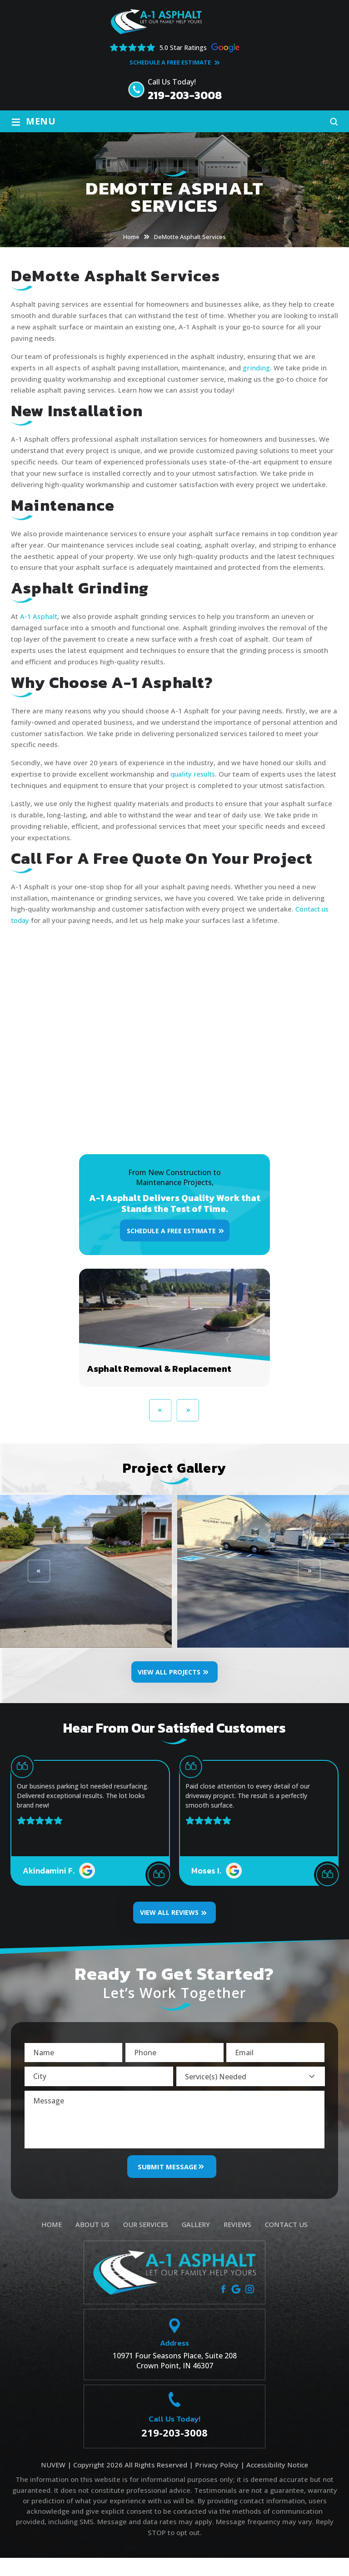 The height and width of the screenshot is (2576, 349). I want to click on instagram, so click(250, 2307).